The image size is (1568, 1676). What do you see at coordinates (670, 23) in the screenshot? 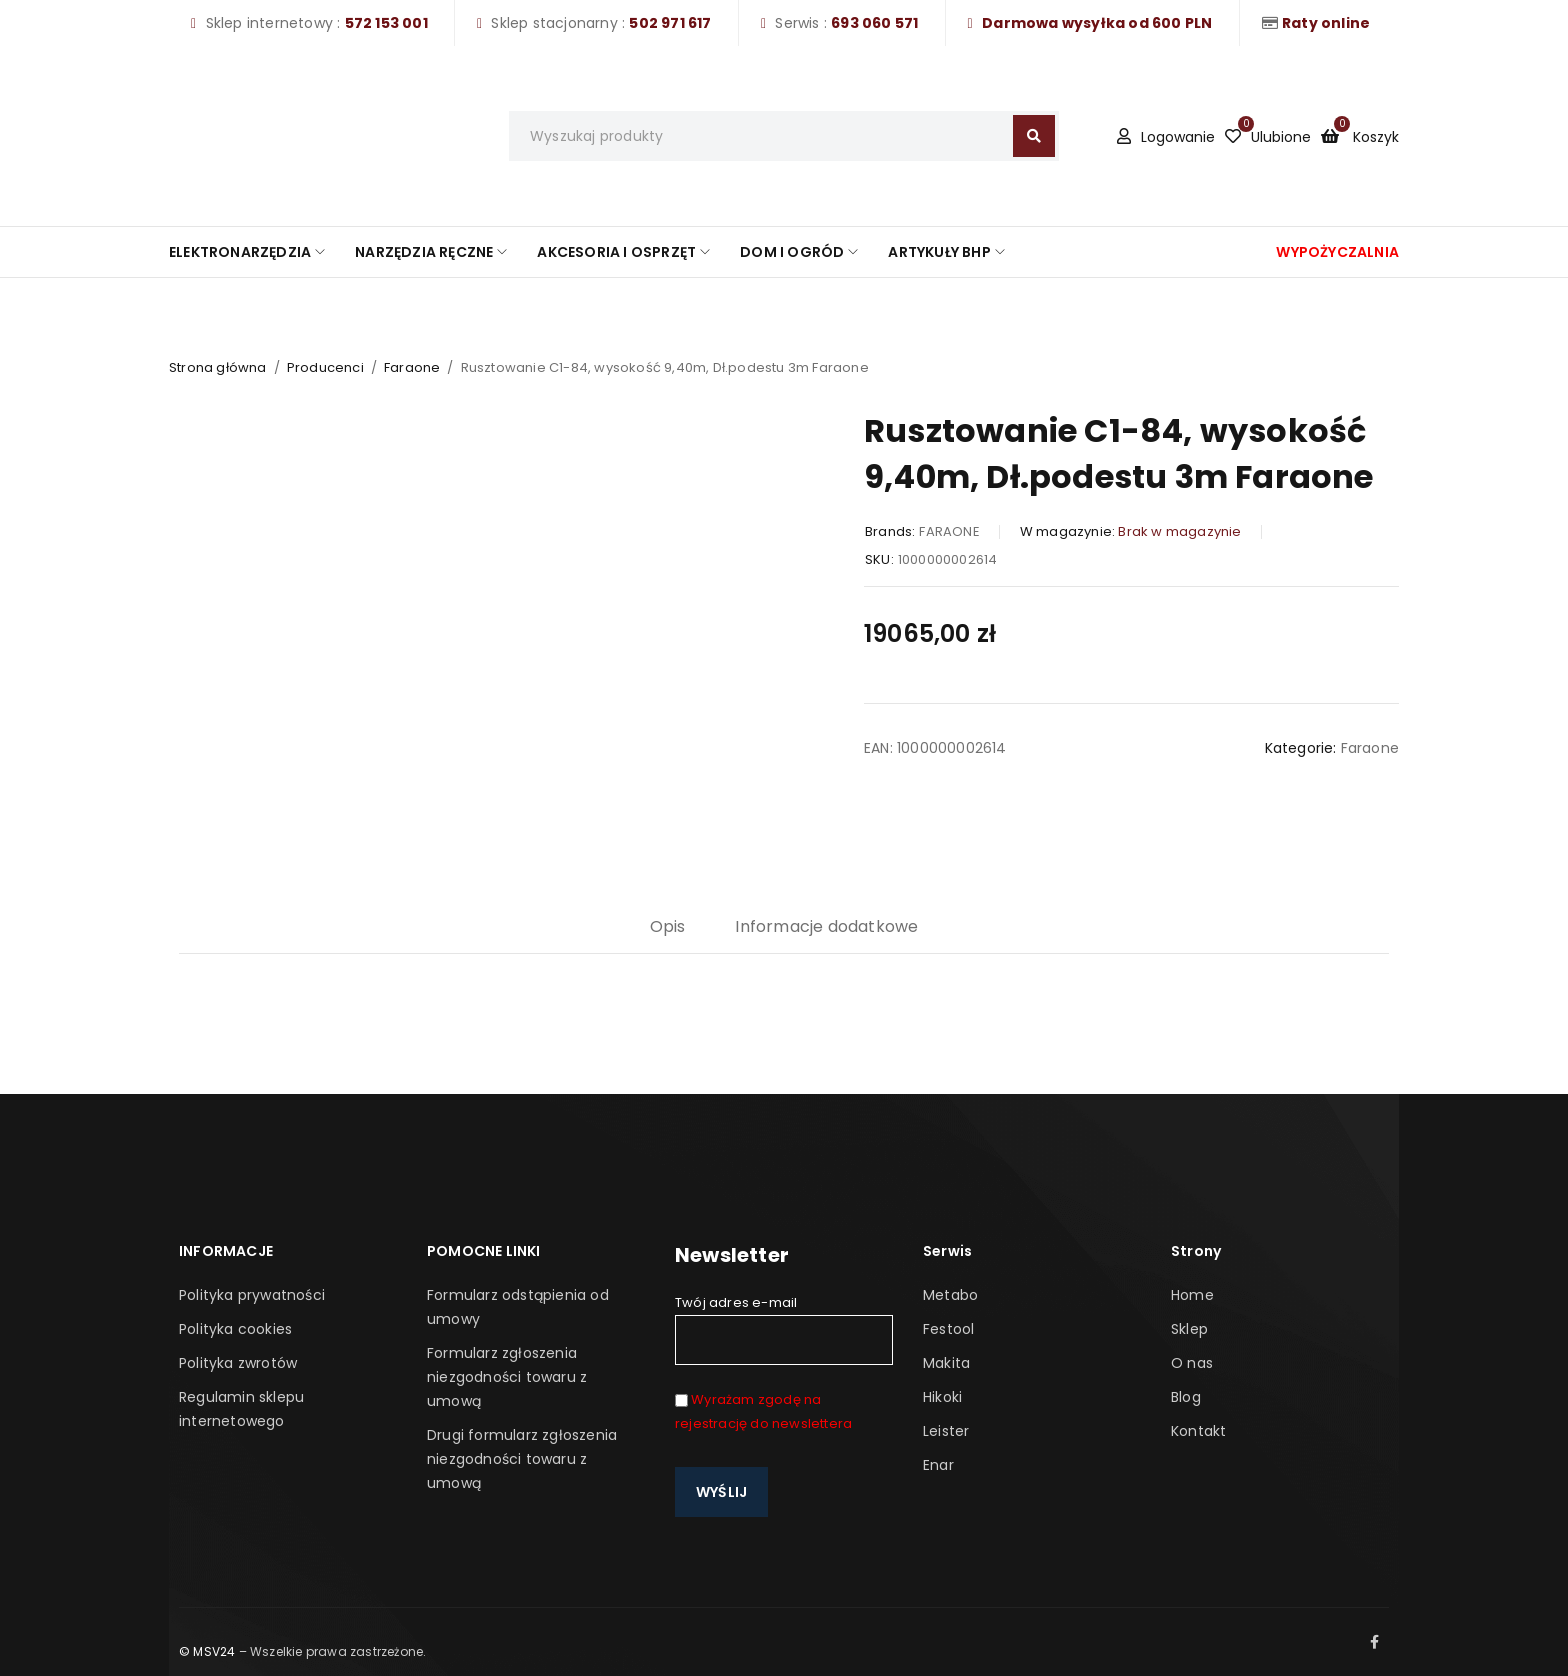
I see `502 971 617` at bounding box center [670, 23].